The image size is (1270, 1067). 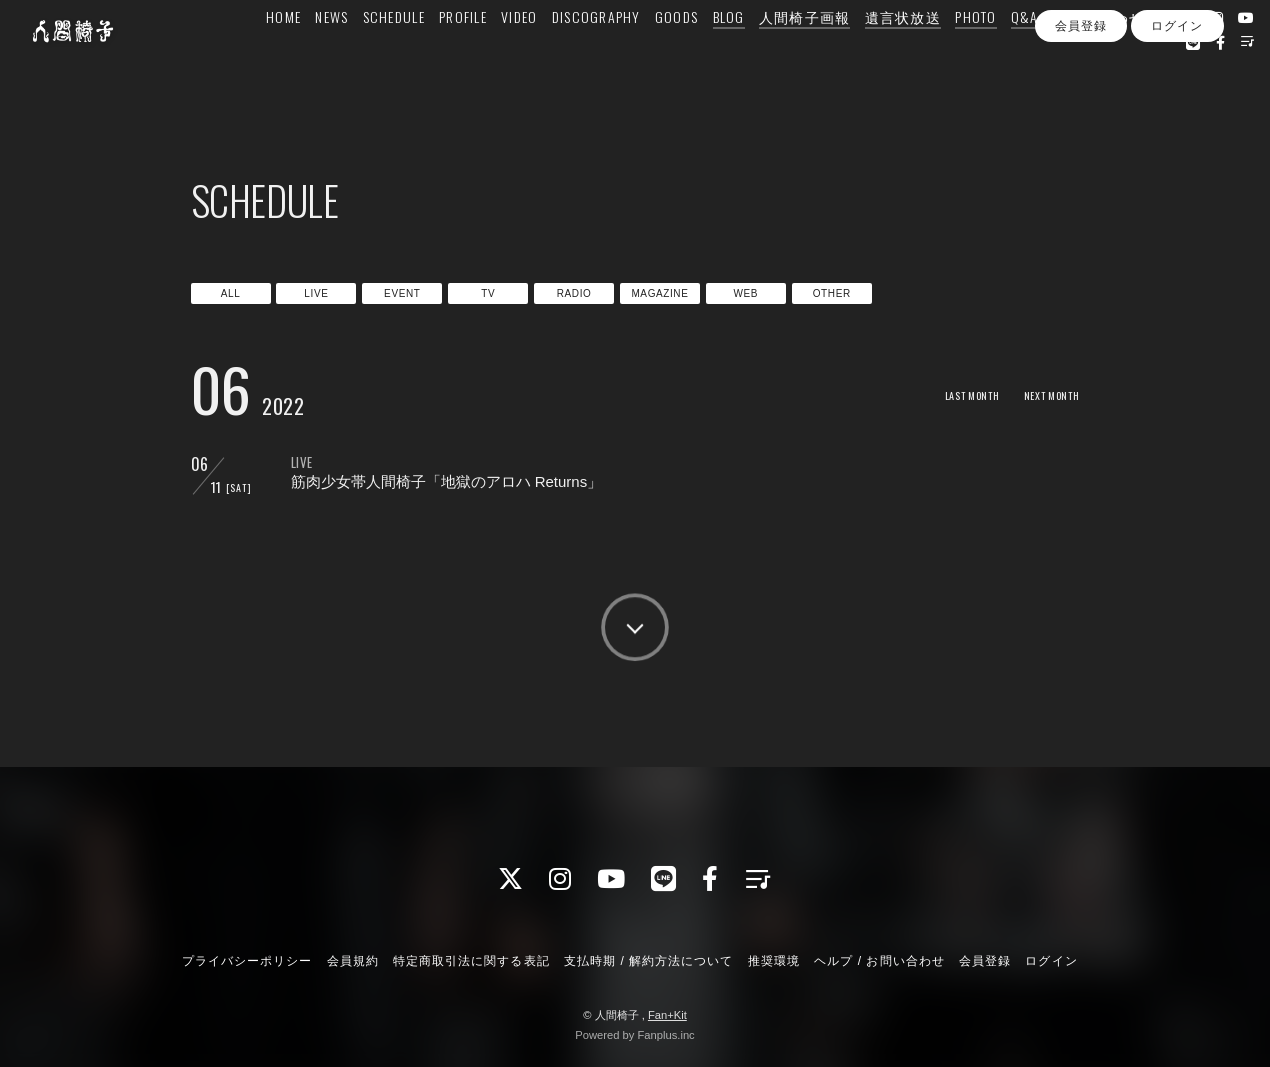 I want to click on PROFILE, so click(x=461, y=56).